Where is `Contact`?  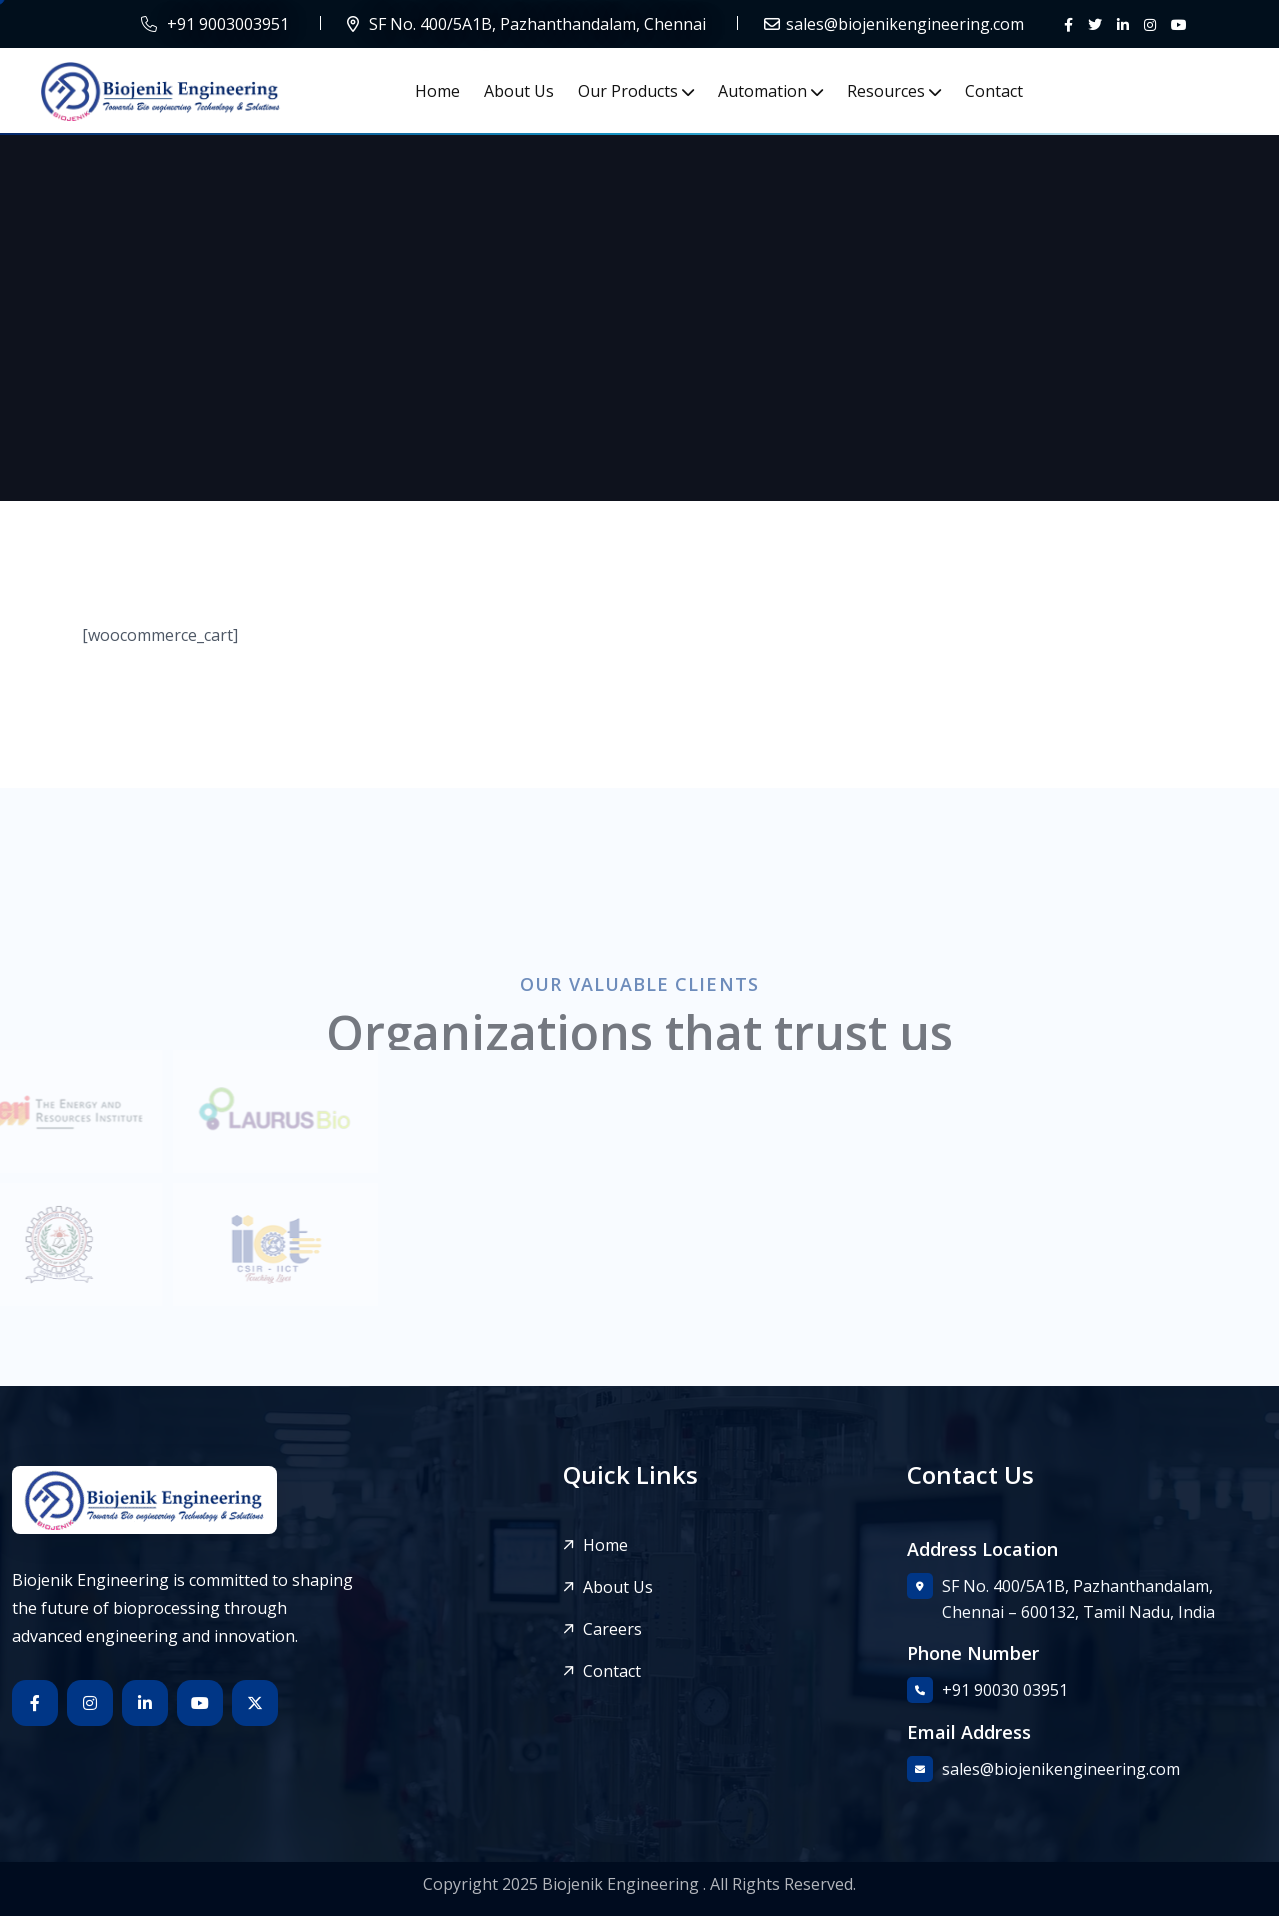
Contact is located at coordinates (994, 91).